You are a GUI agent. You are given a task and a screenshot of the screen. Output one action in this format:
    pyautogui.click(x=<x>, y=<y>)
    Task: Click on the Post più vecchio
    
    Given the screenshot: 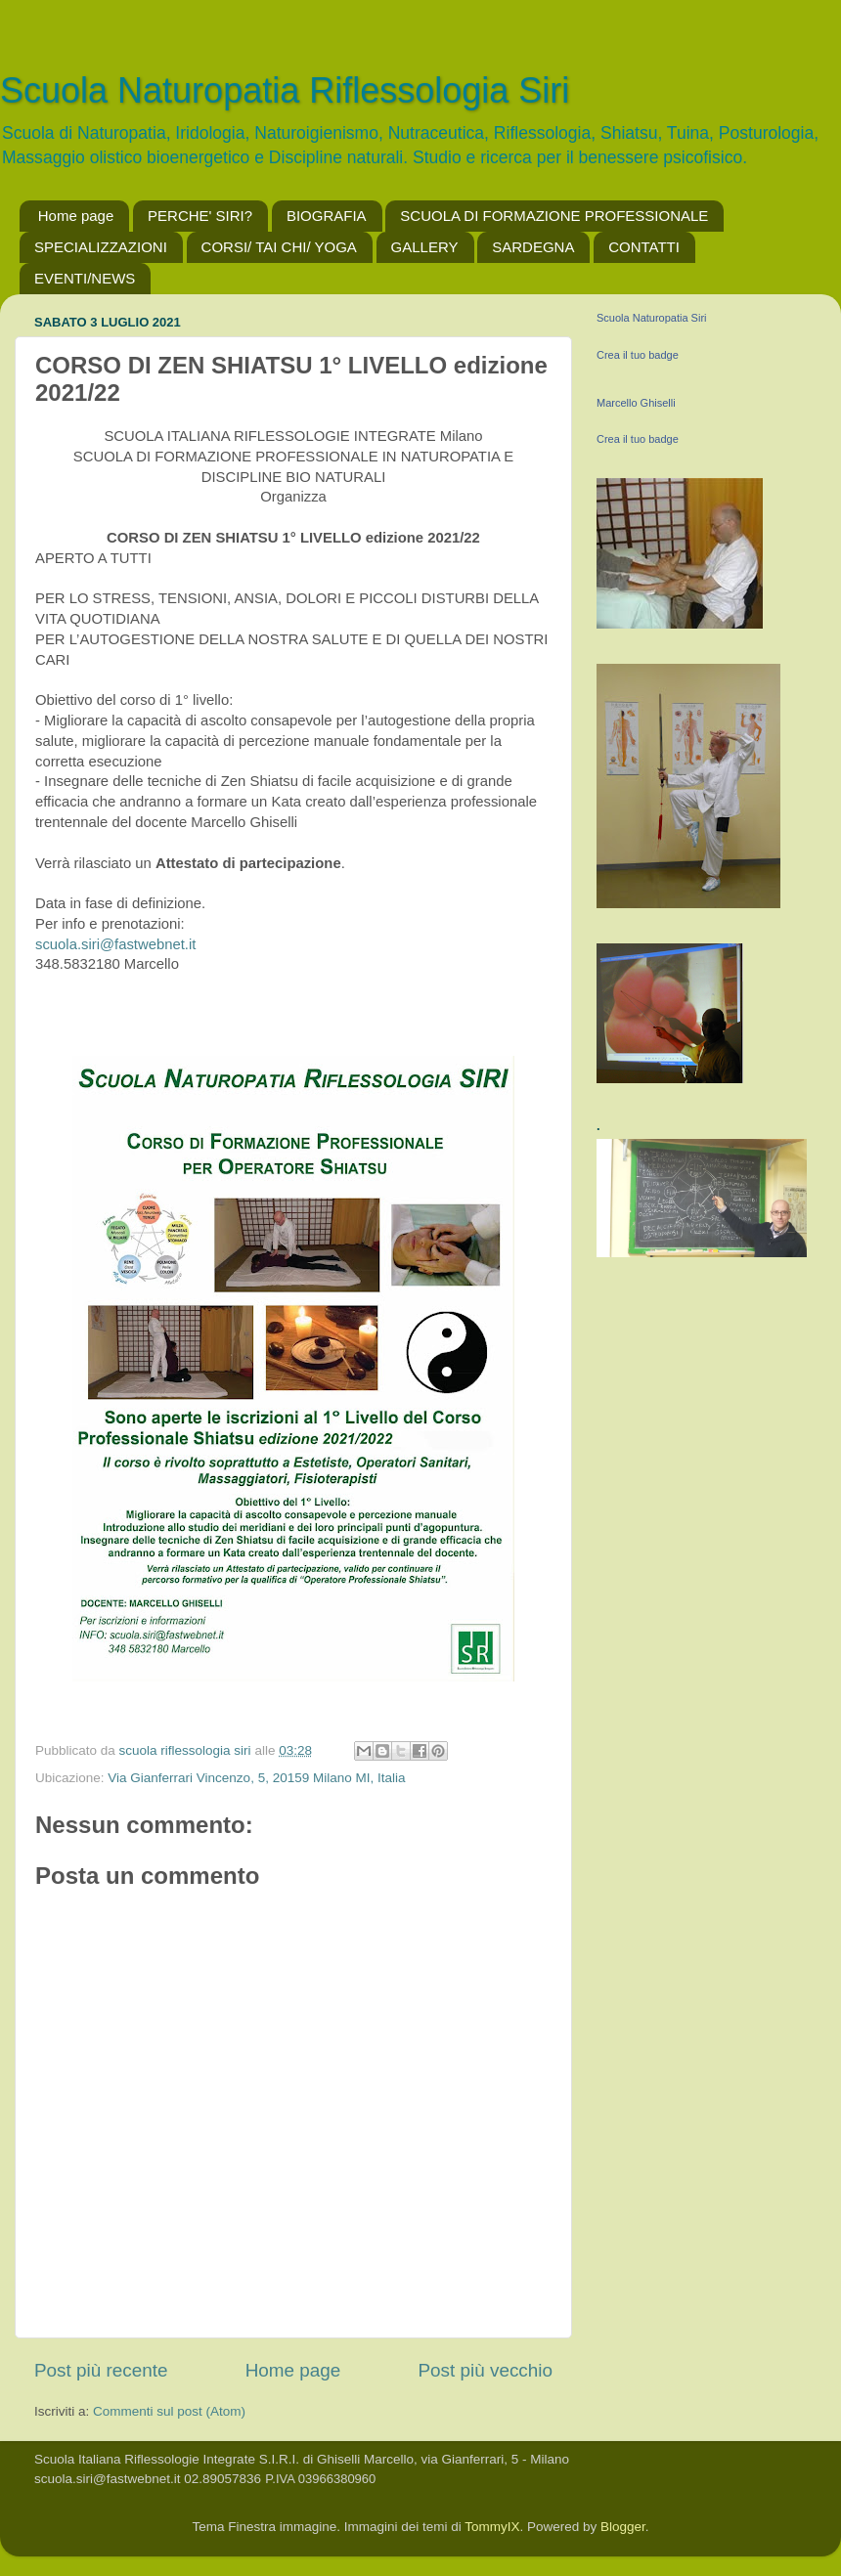 What is the action you would take?
    pyautogui.click(x=485, y=2370)
    